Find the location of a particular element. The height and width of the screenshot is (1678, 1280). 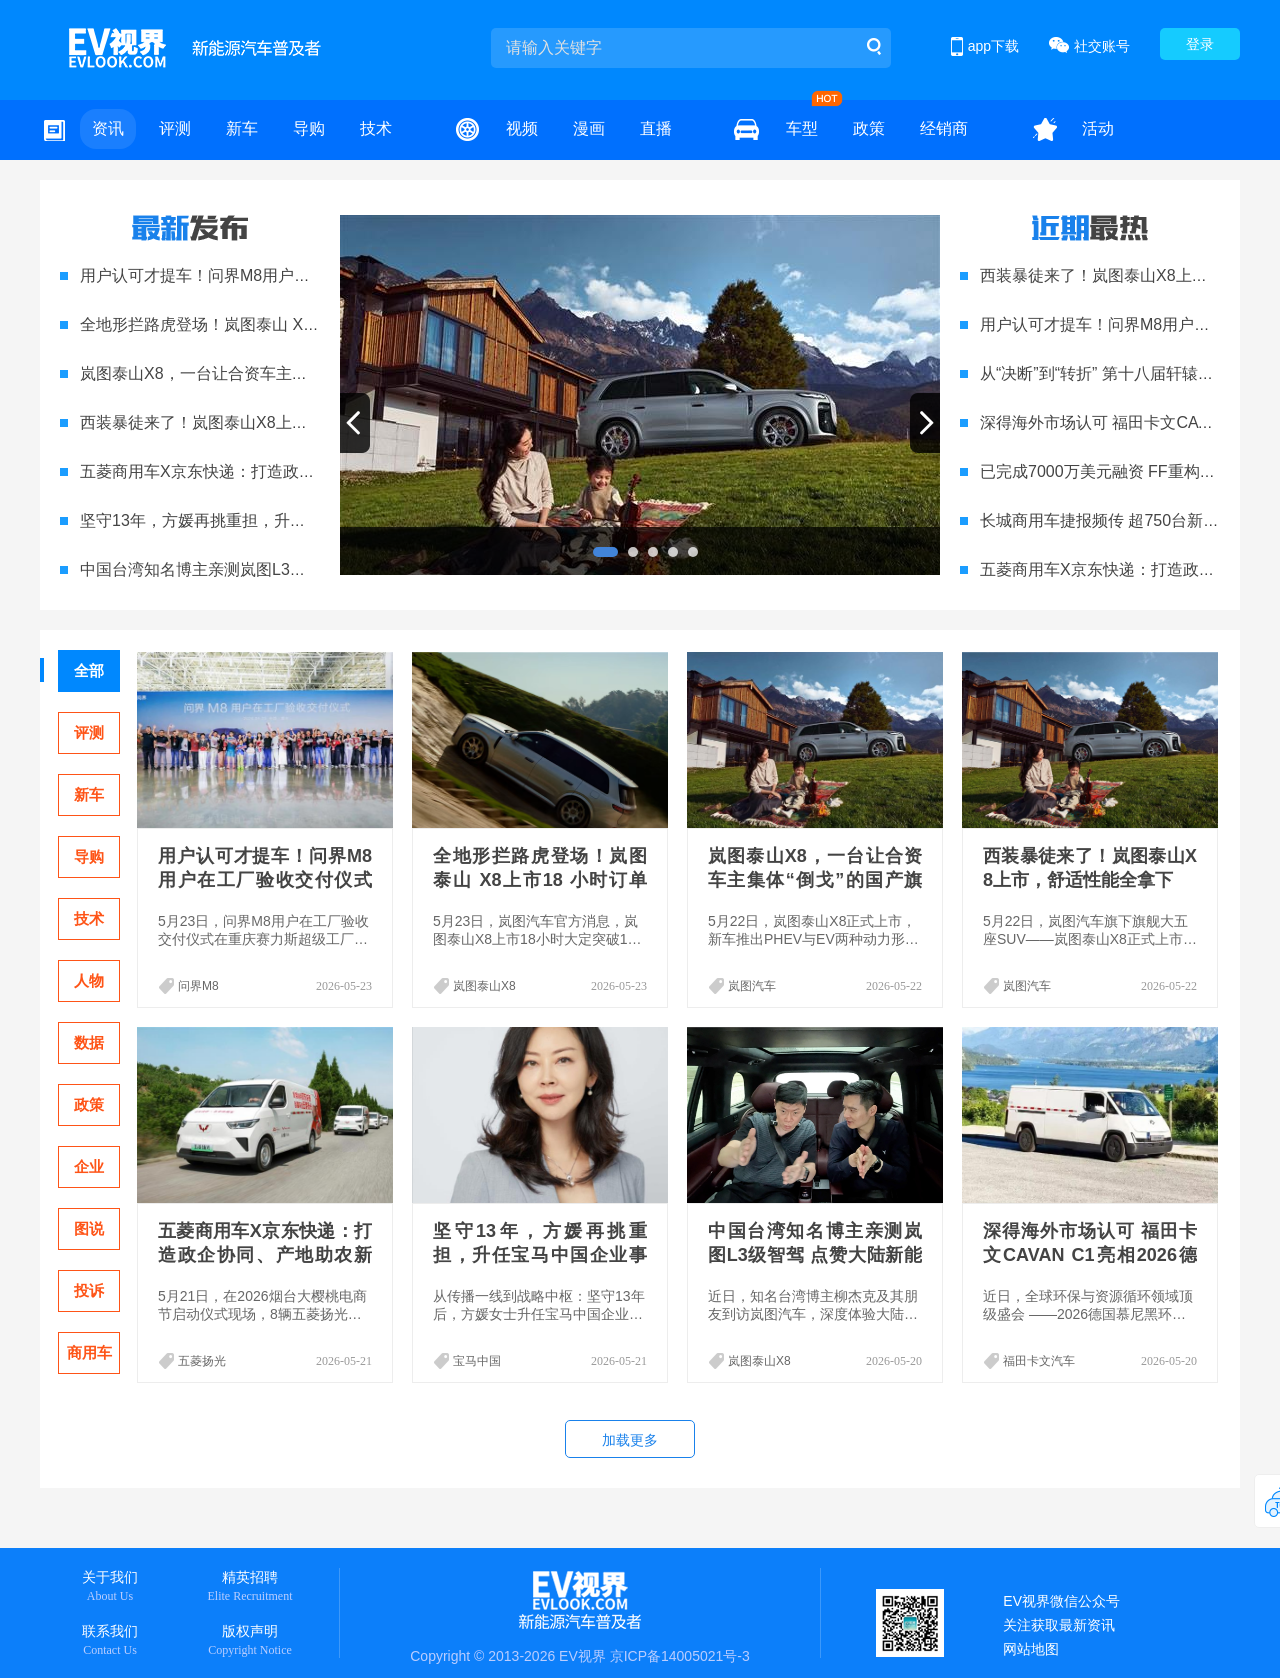

登录 is located at coordinates (1200, 44).